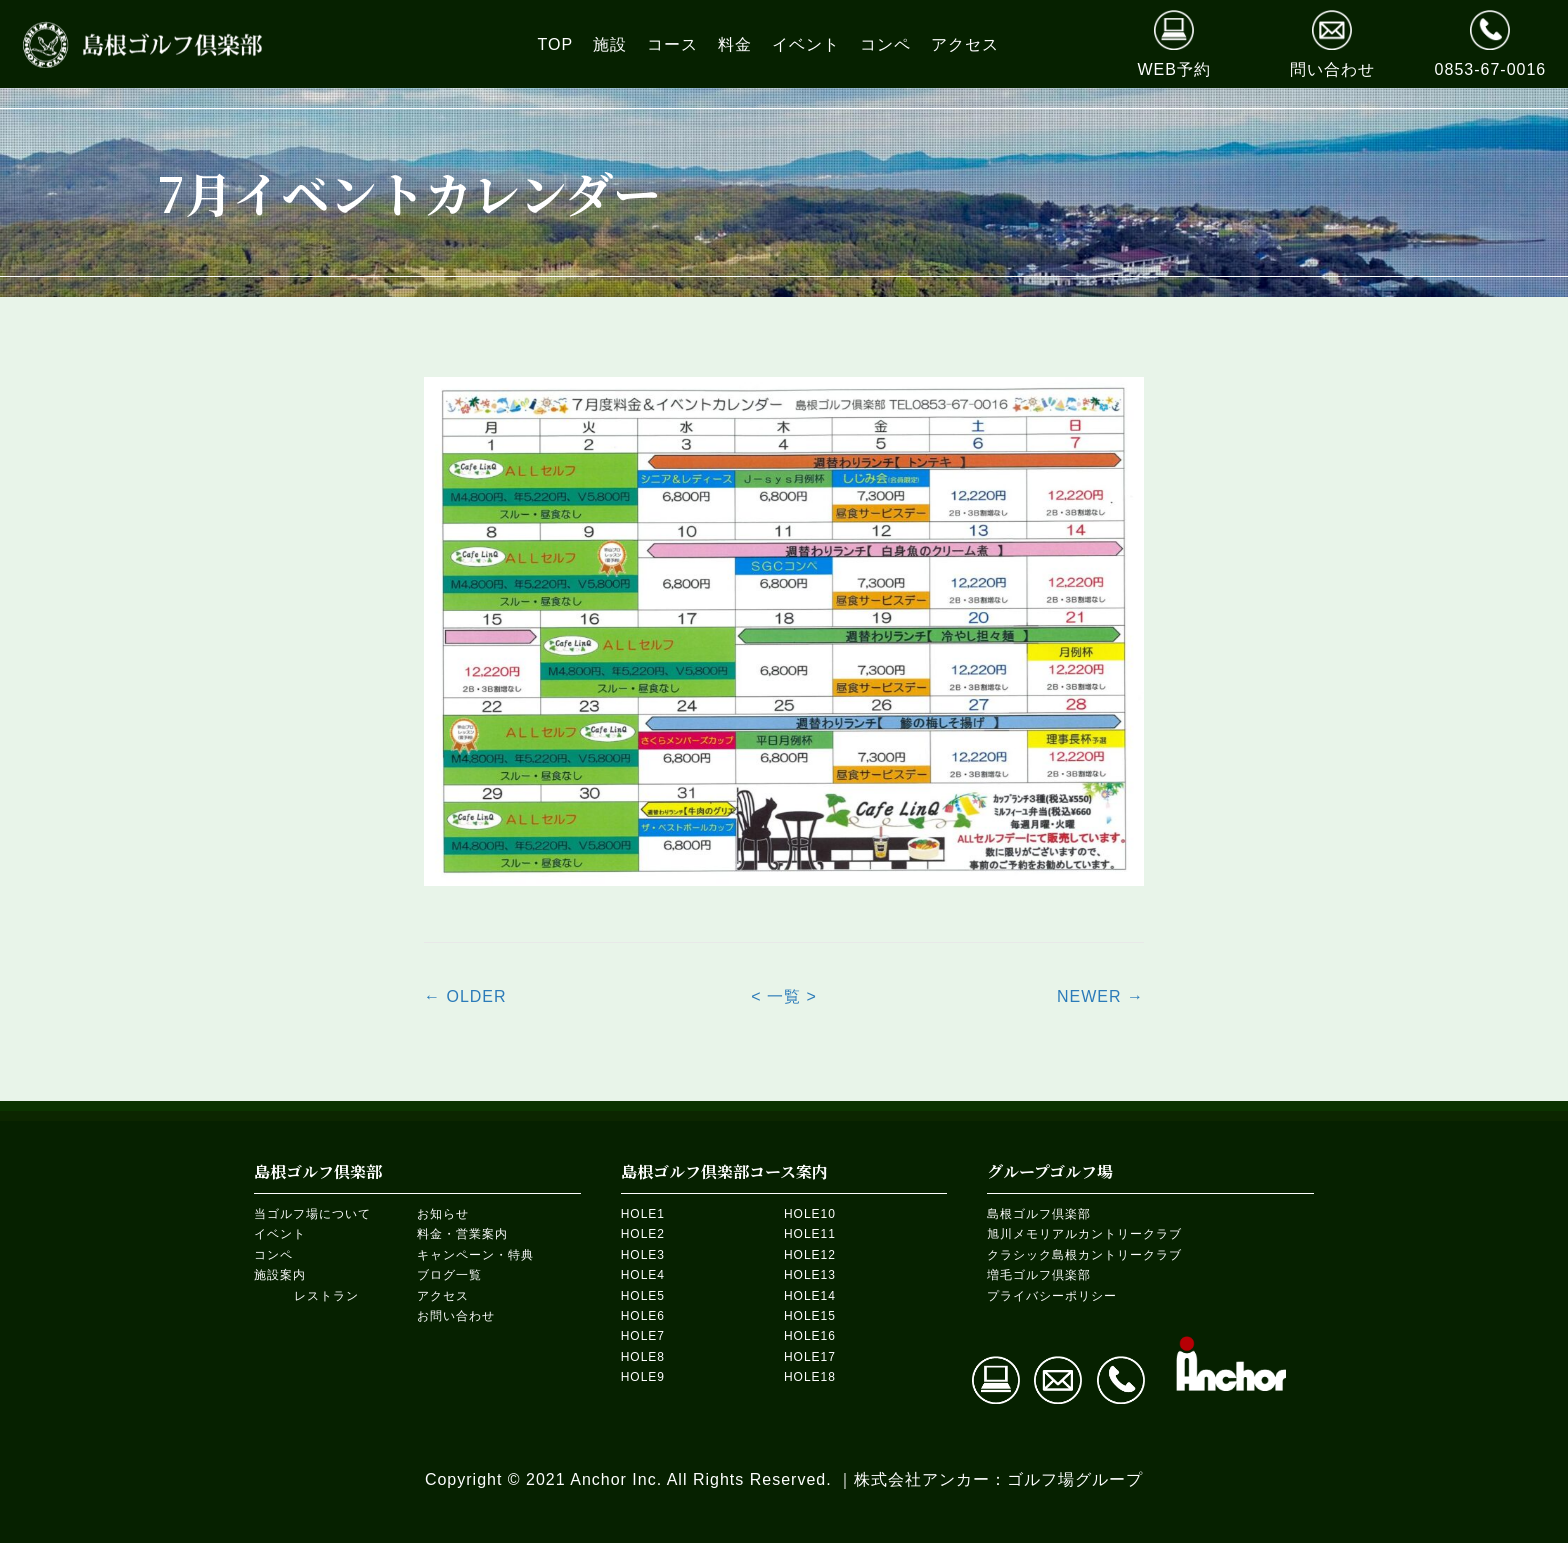  What do you see at coordinates (643, 1296) in the screenshot?
I see `HOLE5` at bounding box center [643, 1296].